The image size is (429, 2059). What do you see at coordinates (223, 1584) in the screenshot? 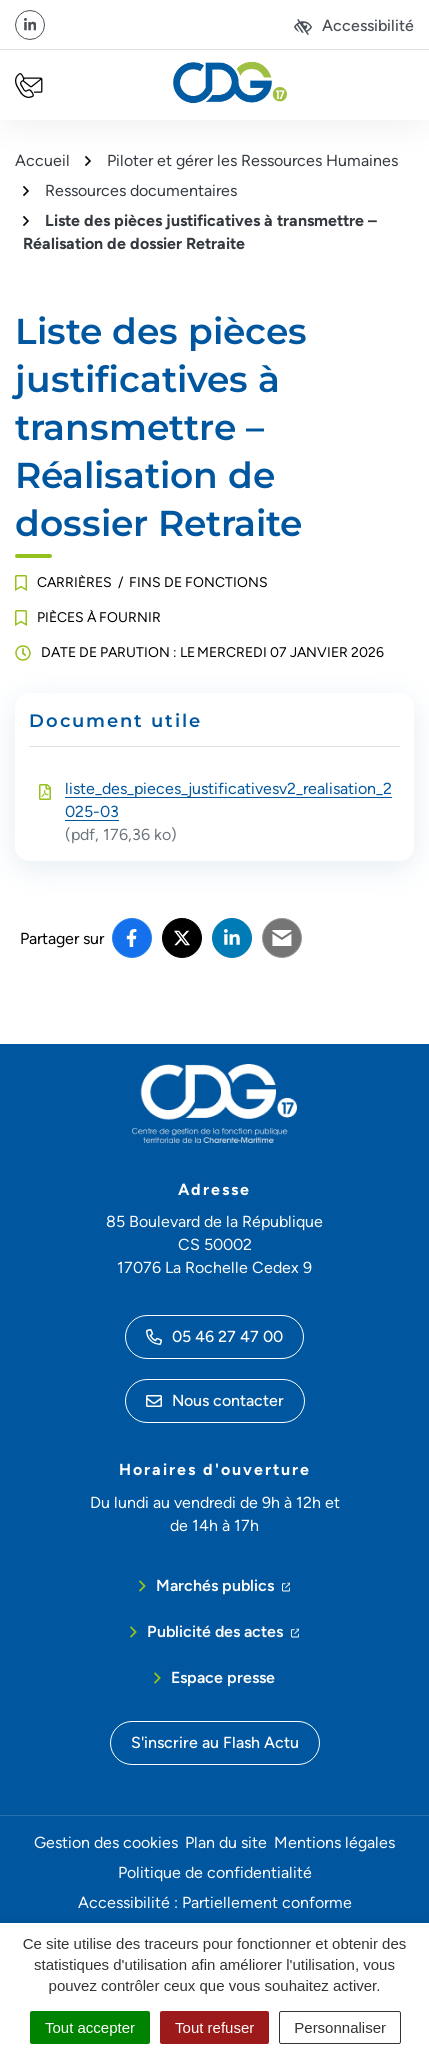
I see `Marchés publics` at bounding box center [223, 1584].